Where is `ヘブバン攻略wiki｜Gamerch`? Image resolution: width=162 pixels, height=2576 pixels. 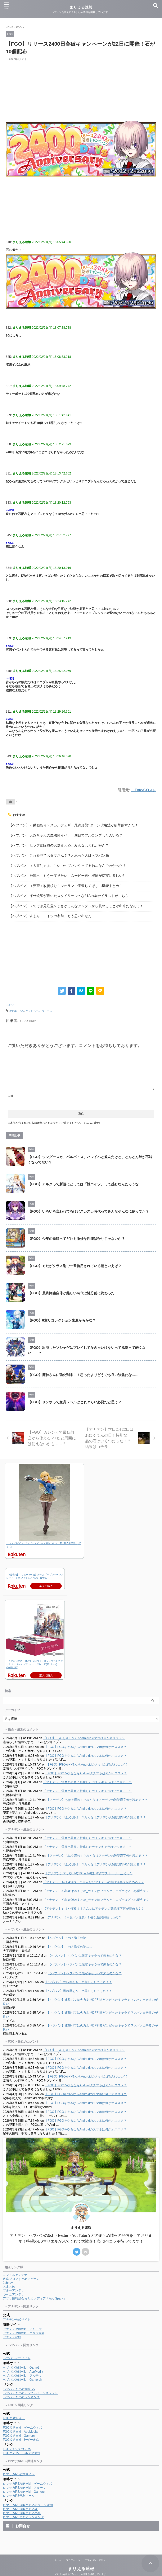 ヘブバン攻略wiki｜Gamerch is located at coordinates (22, 2380).